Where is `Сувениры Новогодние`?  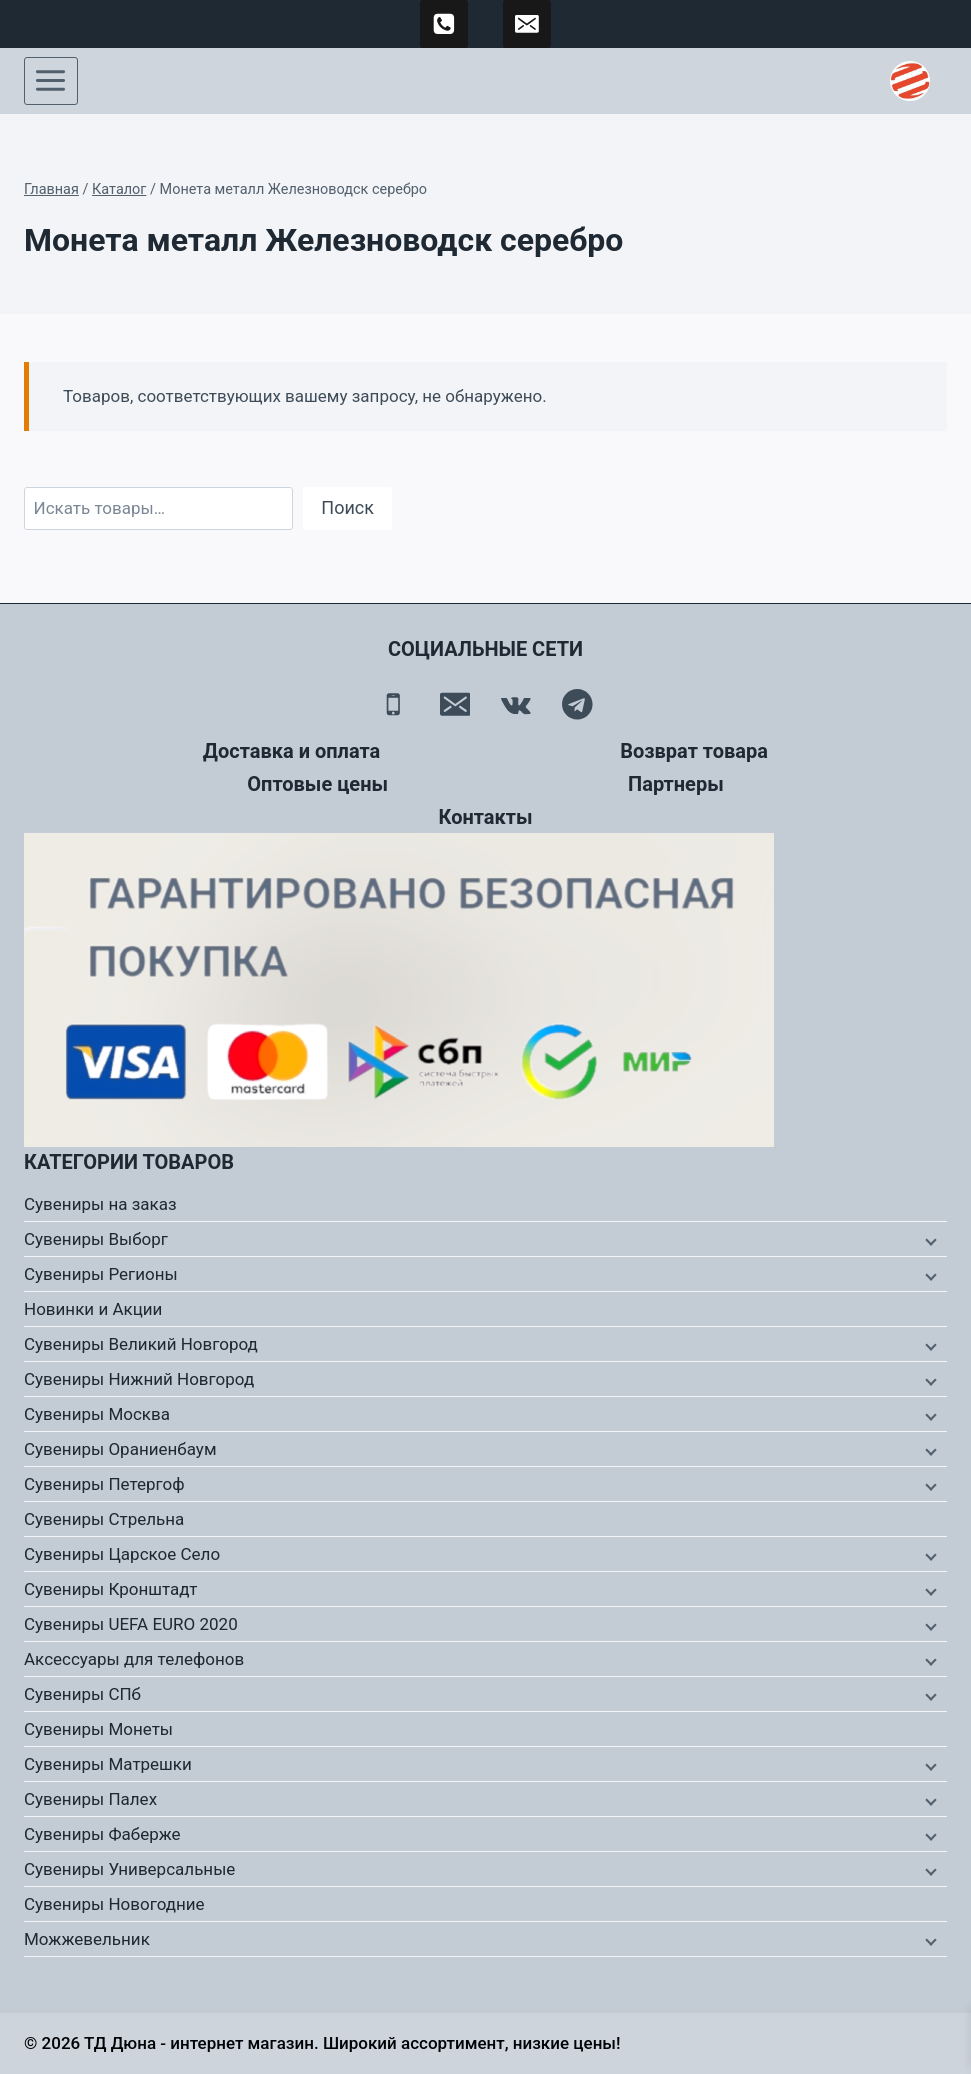 Сувениры Новогодние is located at coordinates (114, 1904).